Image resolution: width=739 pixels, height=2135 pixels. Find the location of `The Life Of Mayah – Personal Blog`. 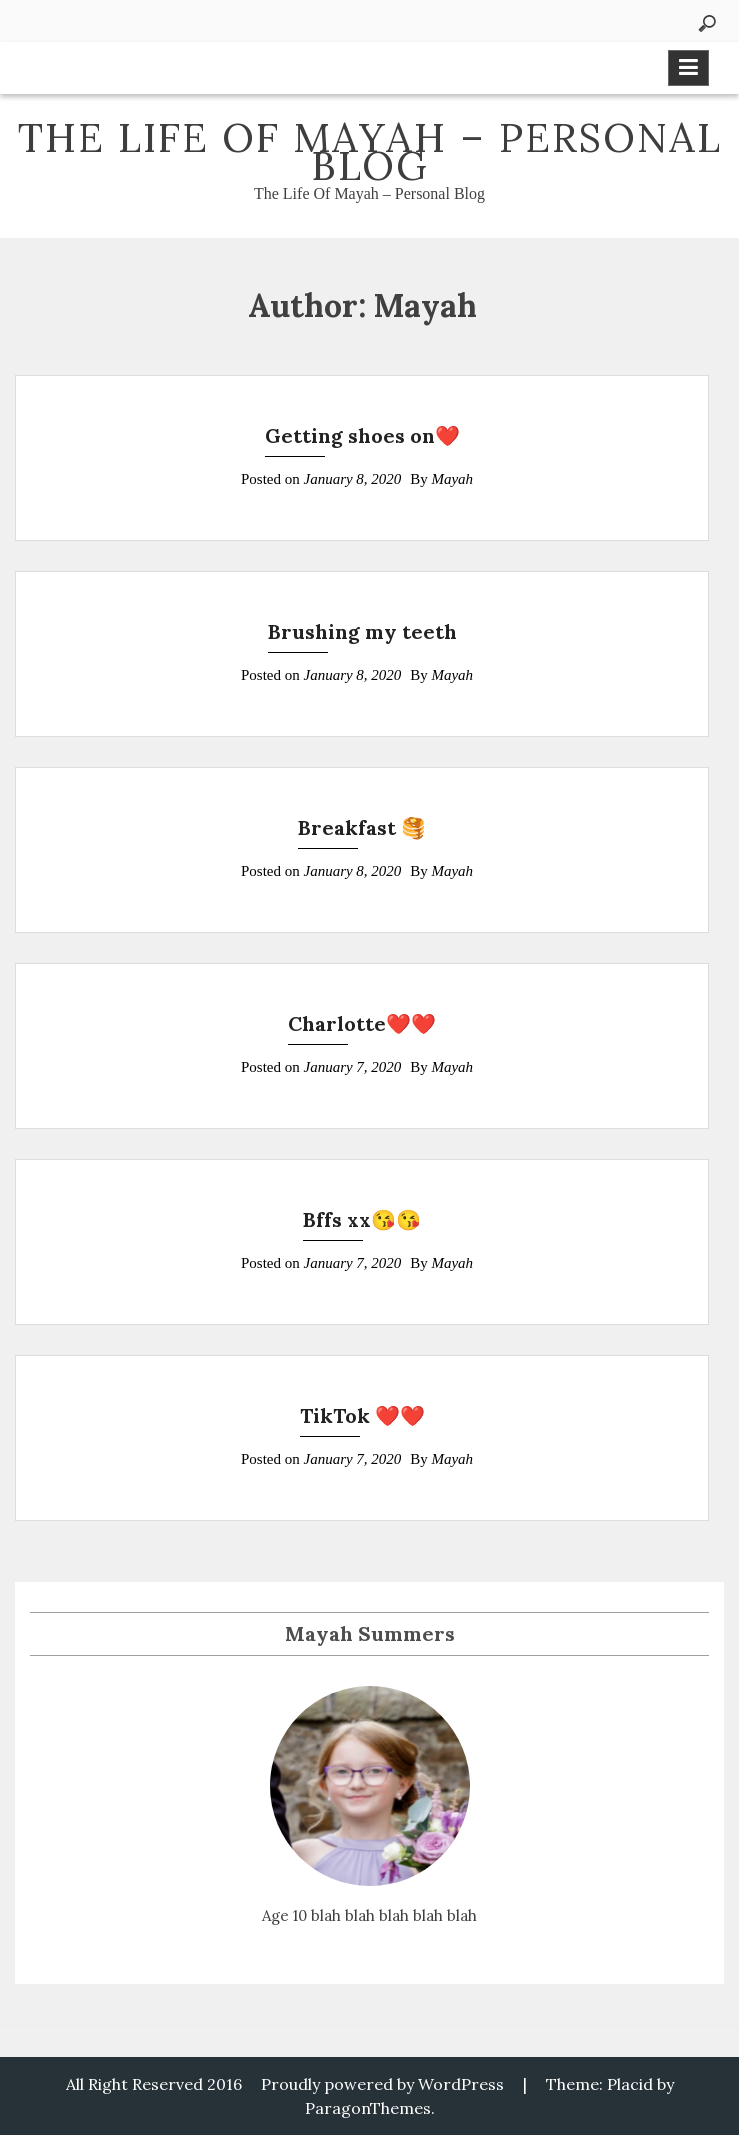

The Life Of Mayah – Personal Blog is located at coordinates (370, 151).